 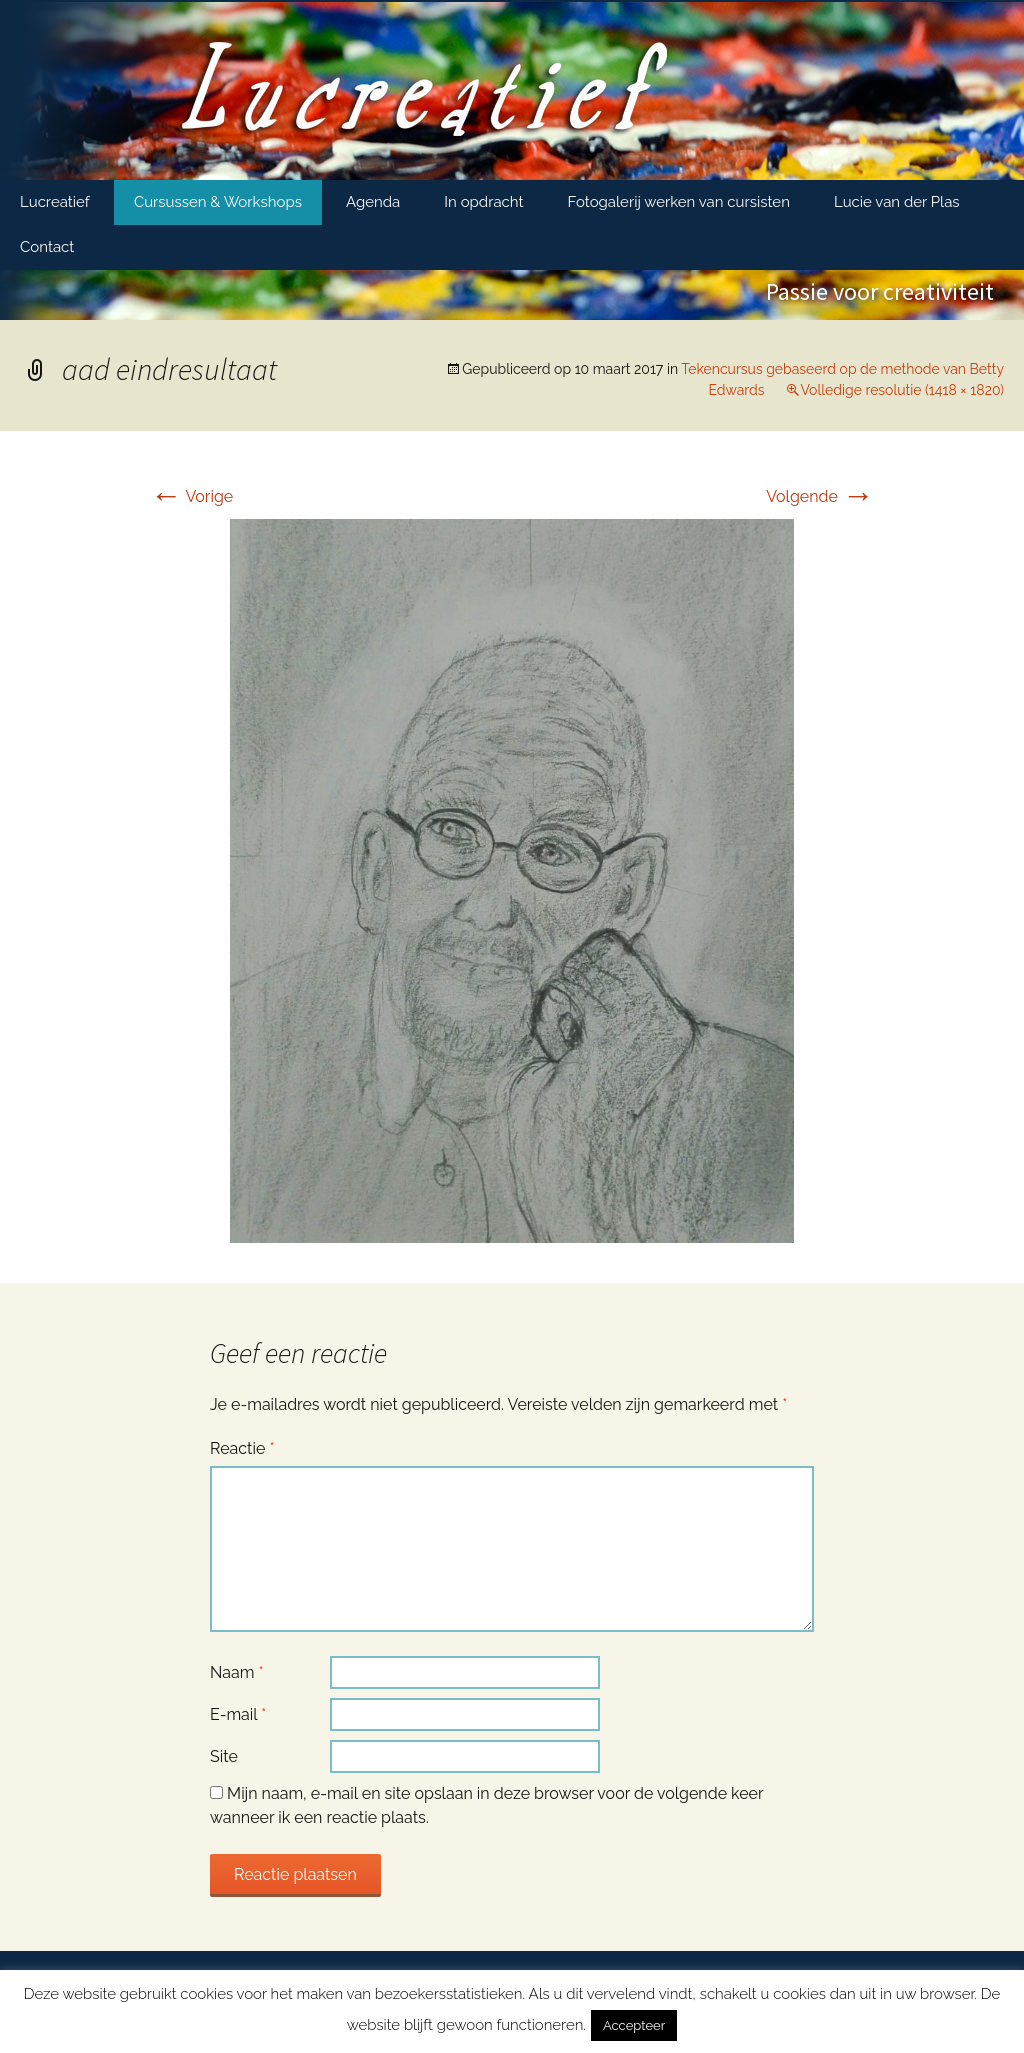 What do you see at coordinates (55, 202) in the screenshot?
I see `Lucreatief` at bounding box center [55, 202].